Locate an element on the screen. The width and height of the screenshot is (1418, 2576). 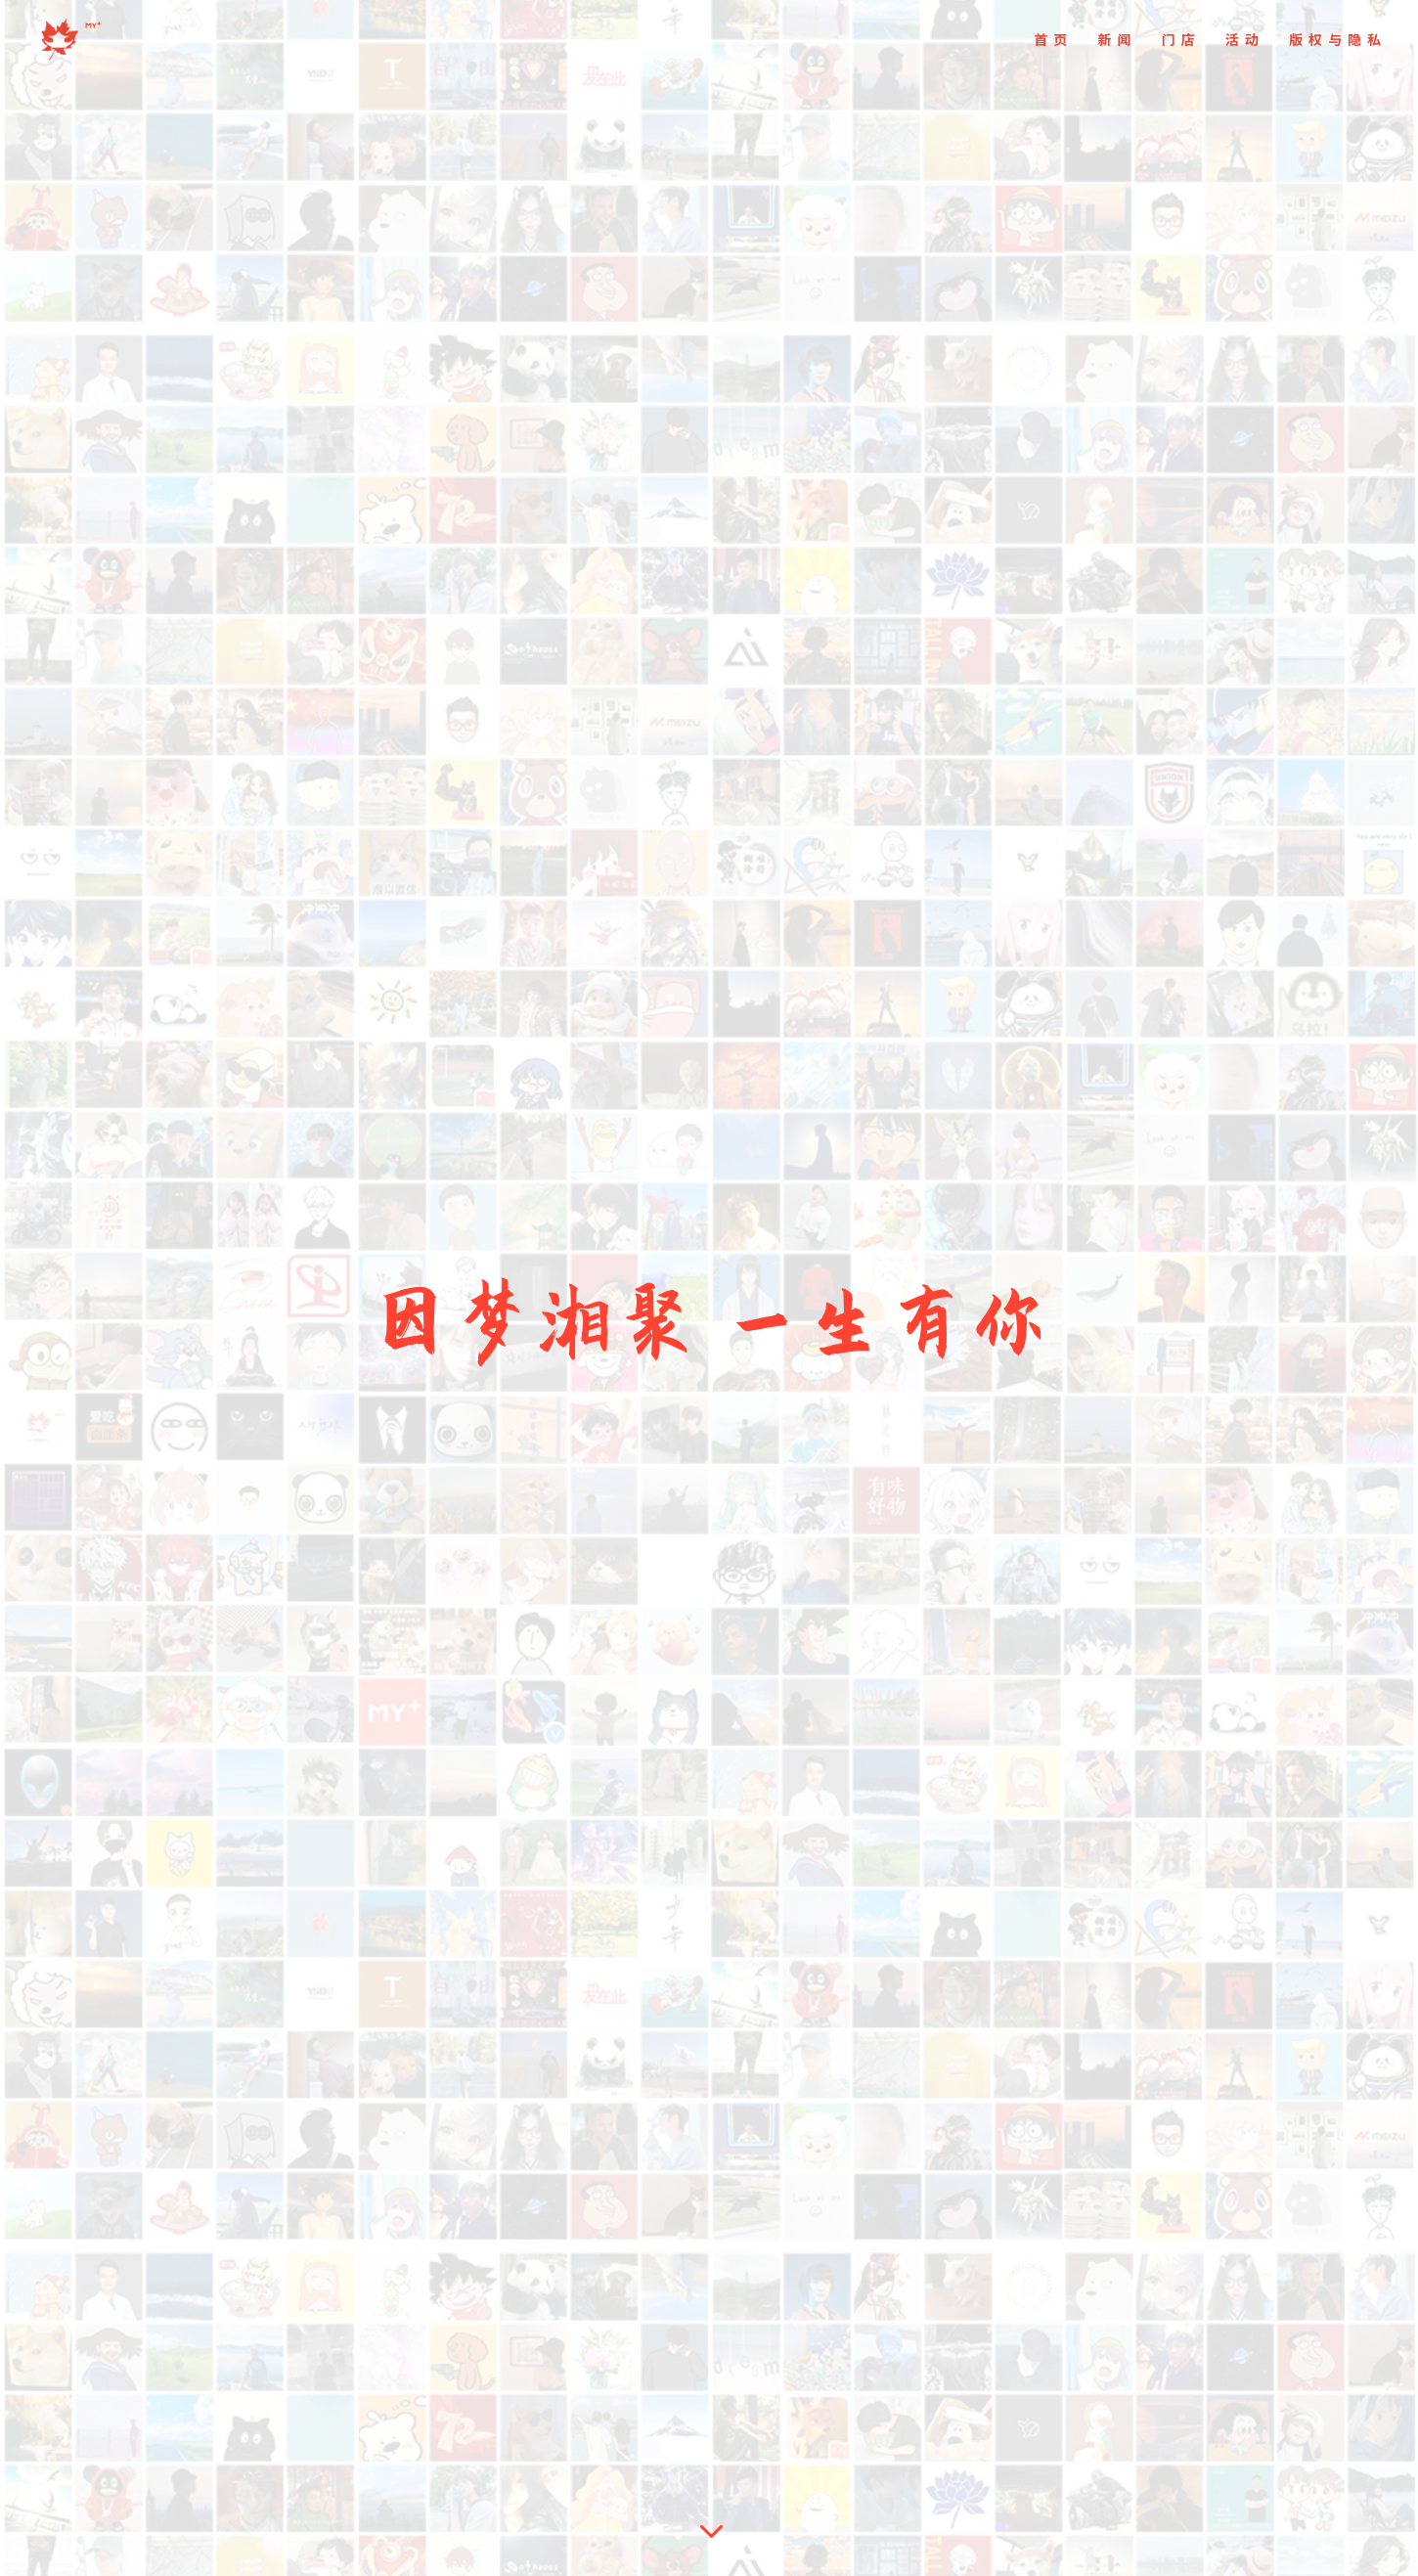
活动 is located at coordinates (1244, 40).